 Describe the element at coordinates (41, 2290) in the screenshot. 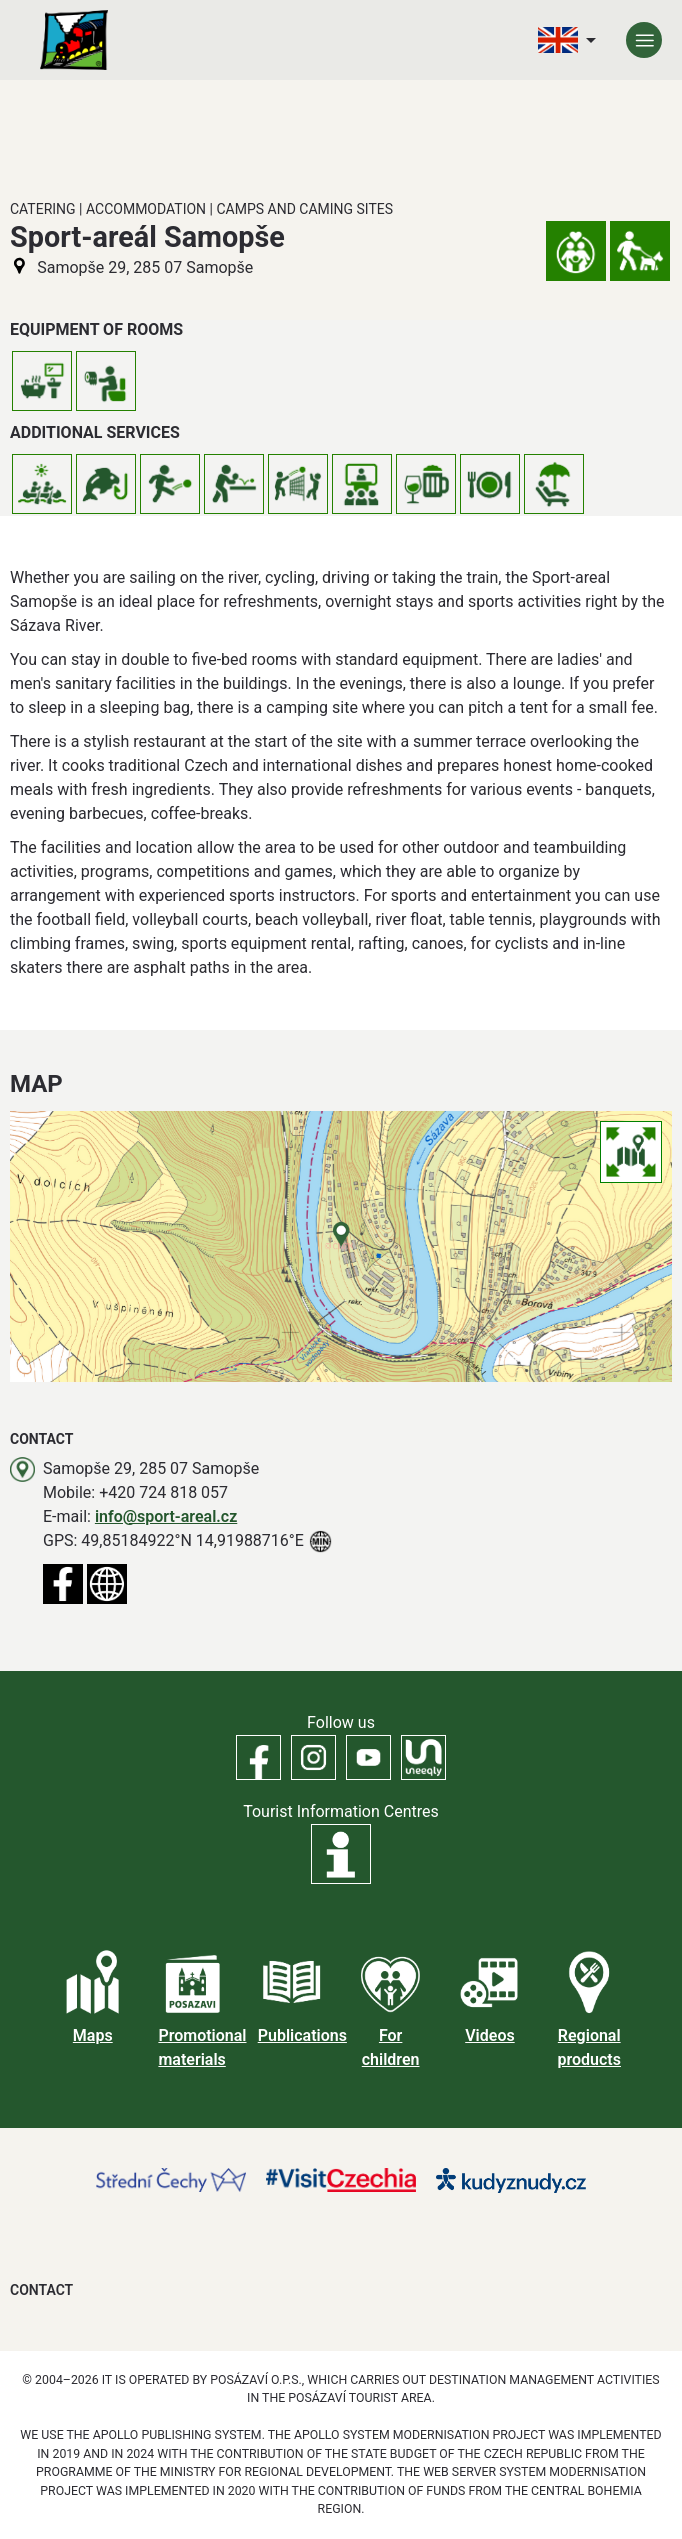

I see `Contact` at that location.